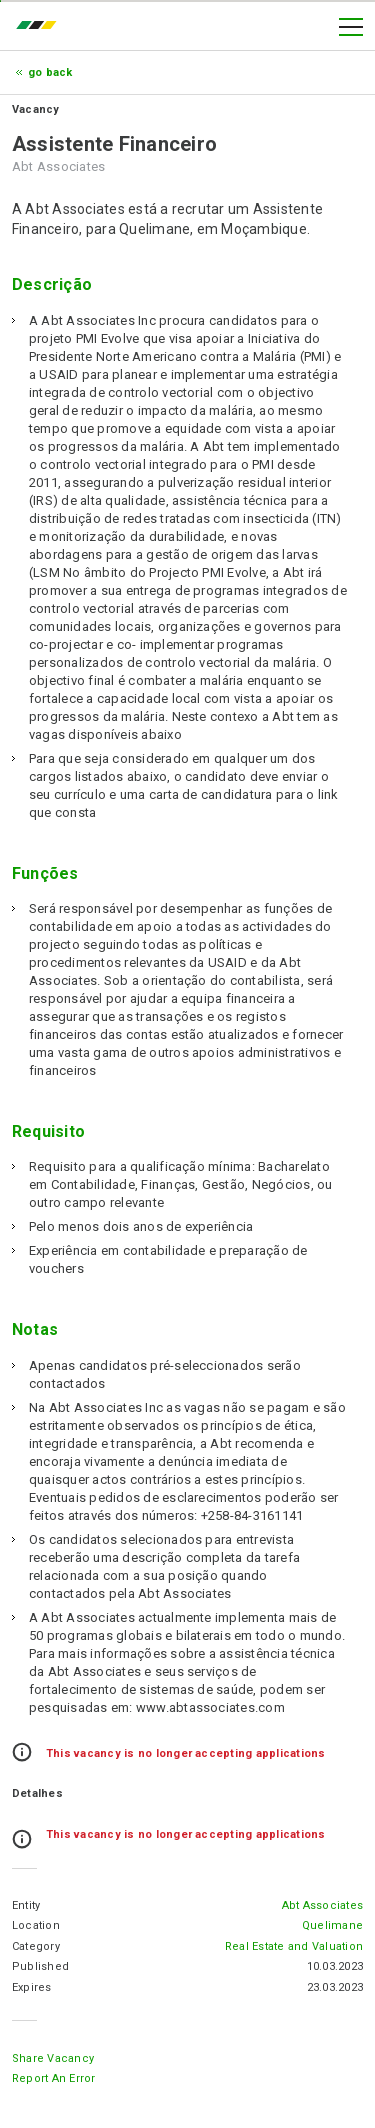 The height and width of the screenshot is (2128, 375). What do you see at coordinates (322, 1905) in the screenshot?
I see `Abt Associates` at bounding box center [322, 1905].